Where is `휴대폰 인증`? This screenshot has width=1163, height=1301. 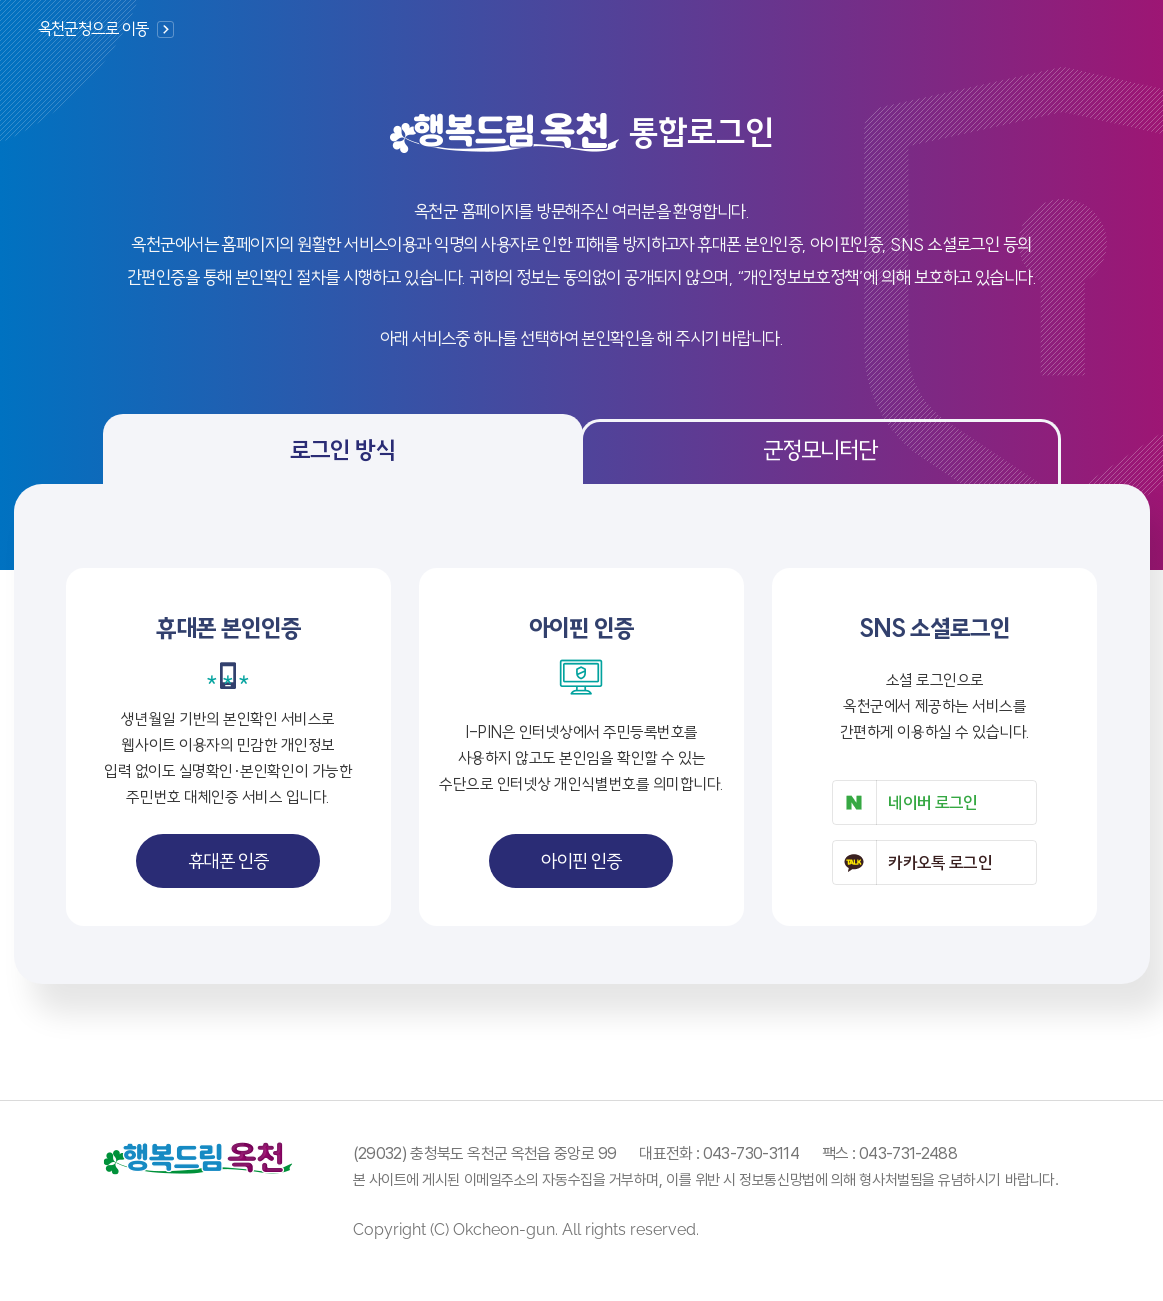
휴대폰 인증 is located at coordinates (228, 861).